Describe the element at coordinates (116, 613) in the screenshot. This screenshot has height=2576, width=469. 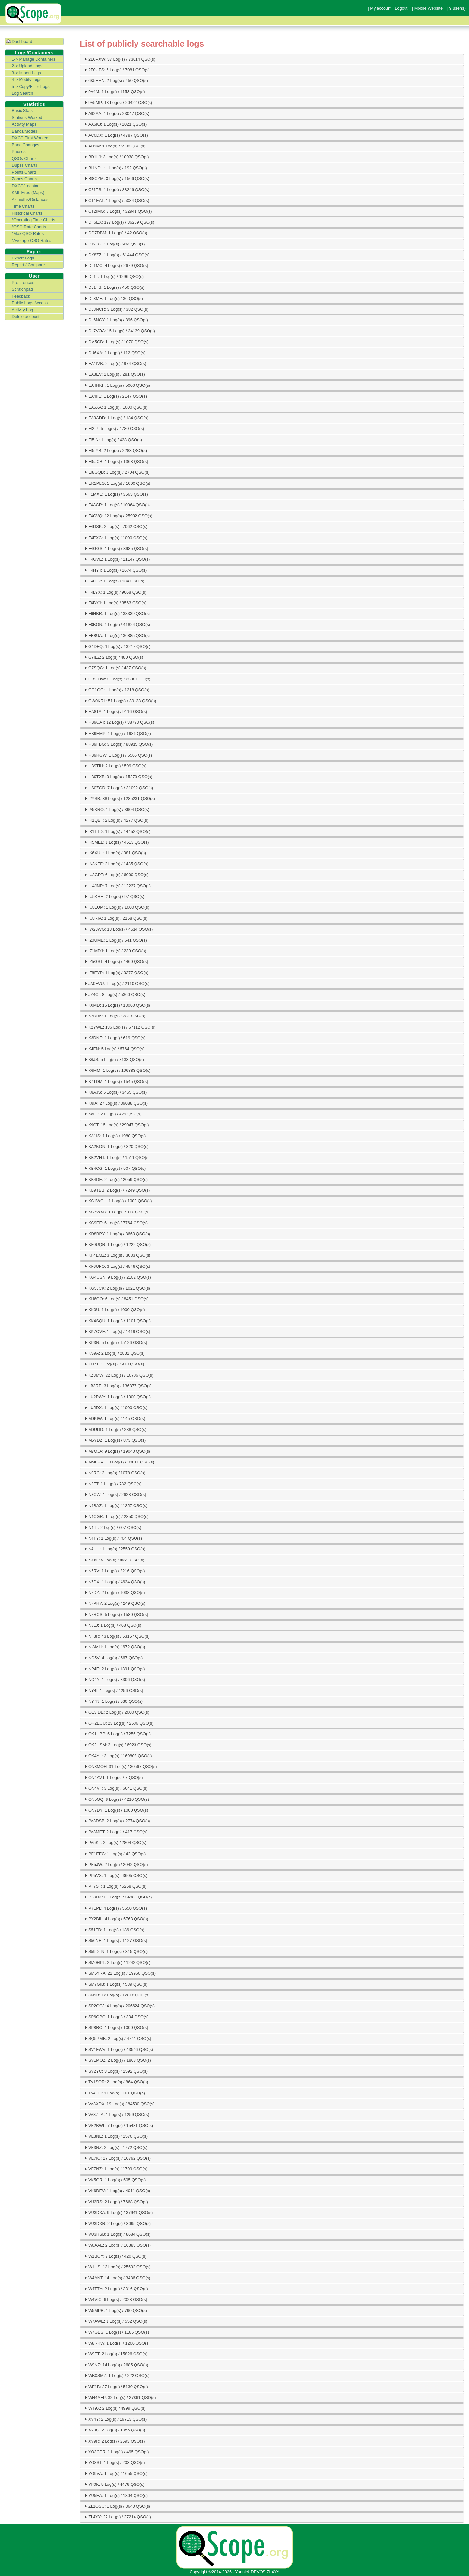
I see `F6HBR: 1 Log(s) / 38339 QSO(s) [tab]` at that location.